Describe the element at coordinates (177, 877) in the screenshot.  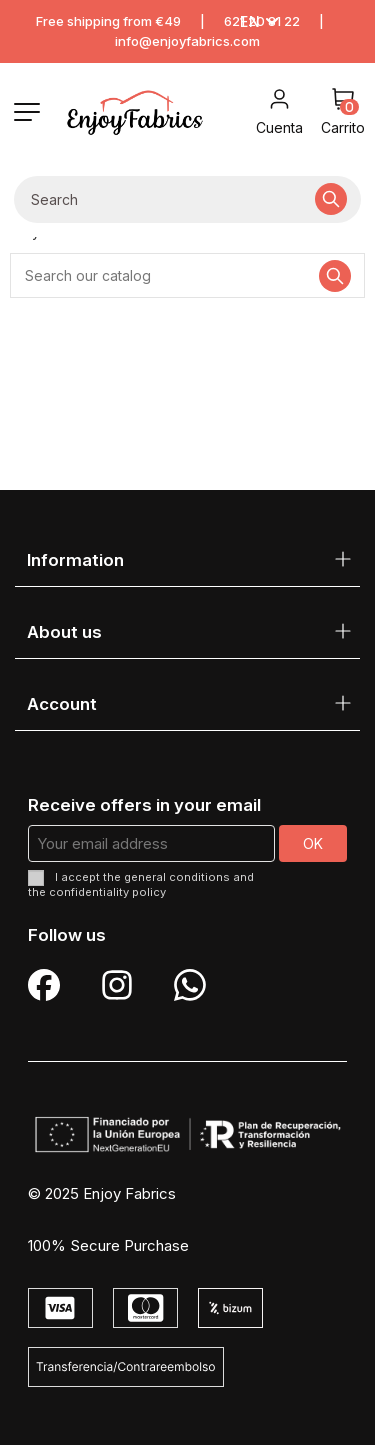
I see `general conditions` at that location.